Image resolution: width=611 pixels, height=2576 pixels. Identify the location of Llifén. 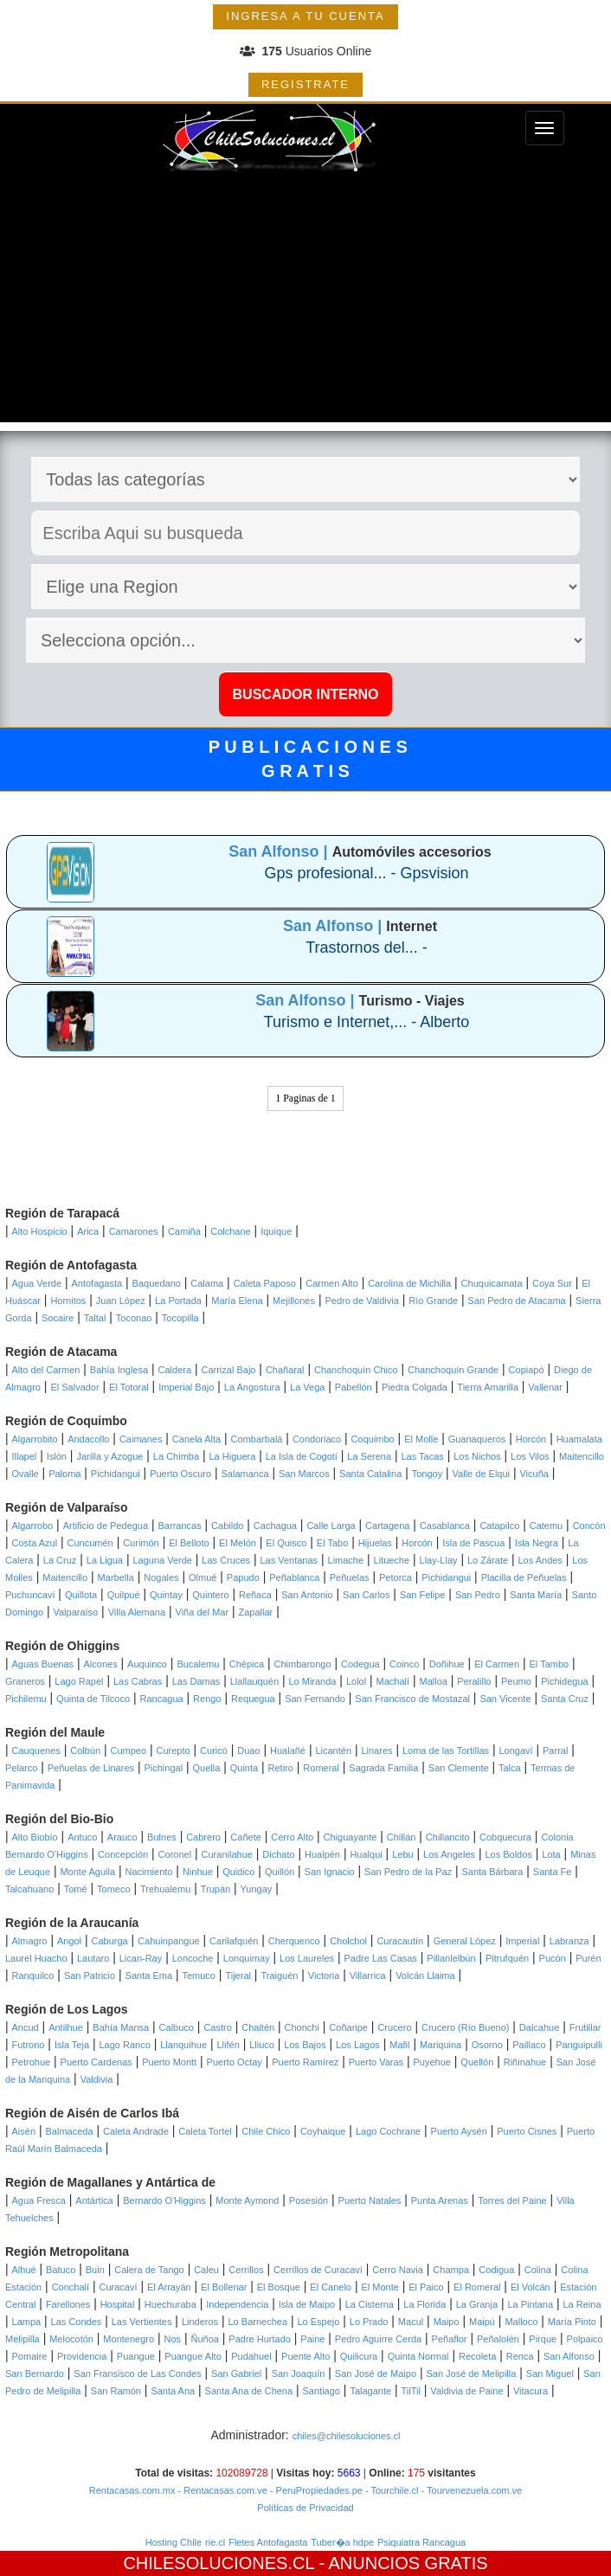
(227, 2045).